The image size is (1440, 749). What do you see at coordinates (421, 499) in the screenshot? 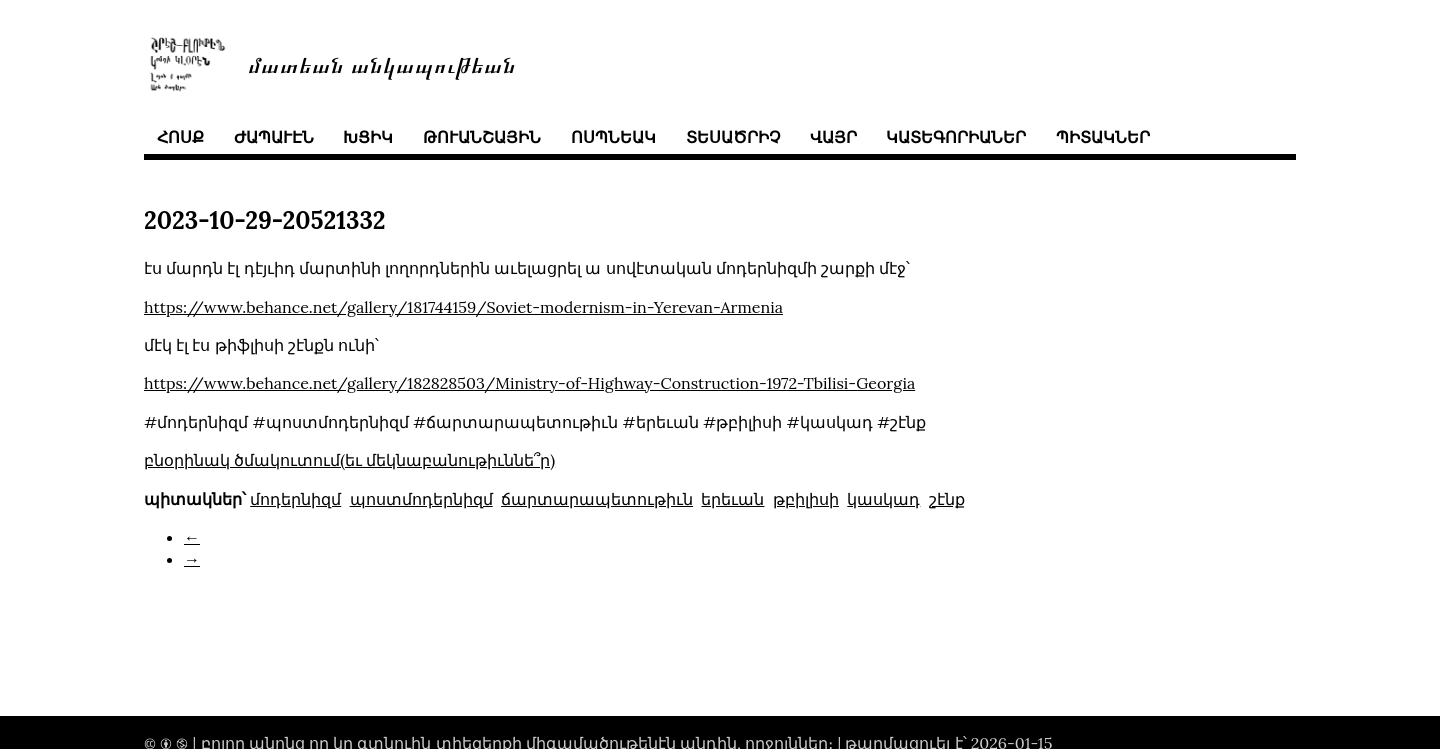
I see `պոստմոդերնիզմ` at bounding box center [421, 499].